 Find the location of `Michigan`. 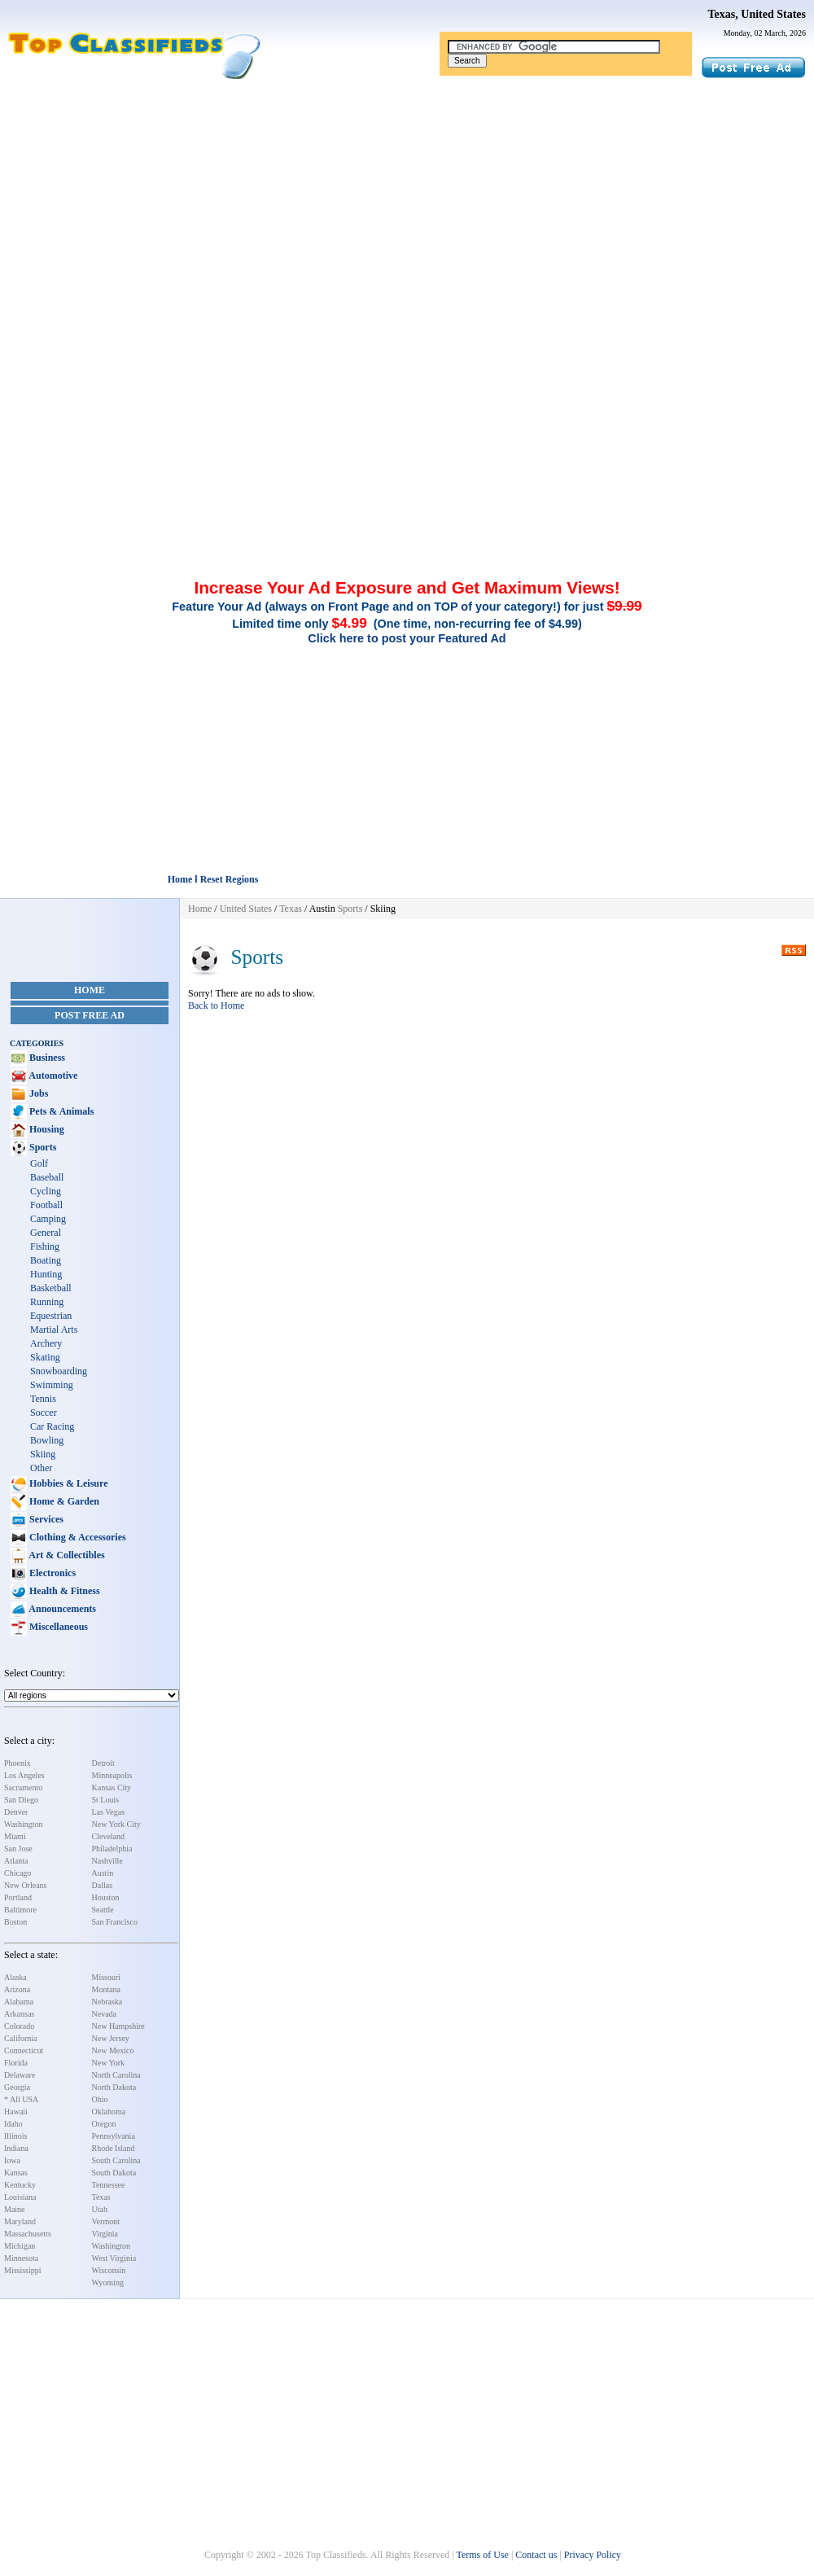

Michigan is located at coordinates (19, 2245).